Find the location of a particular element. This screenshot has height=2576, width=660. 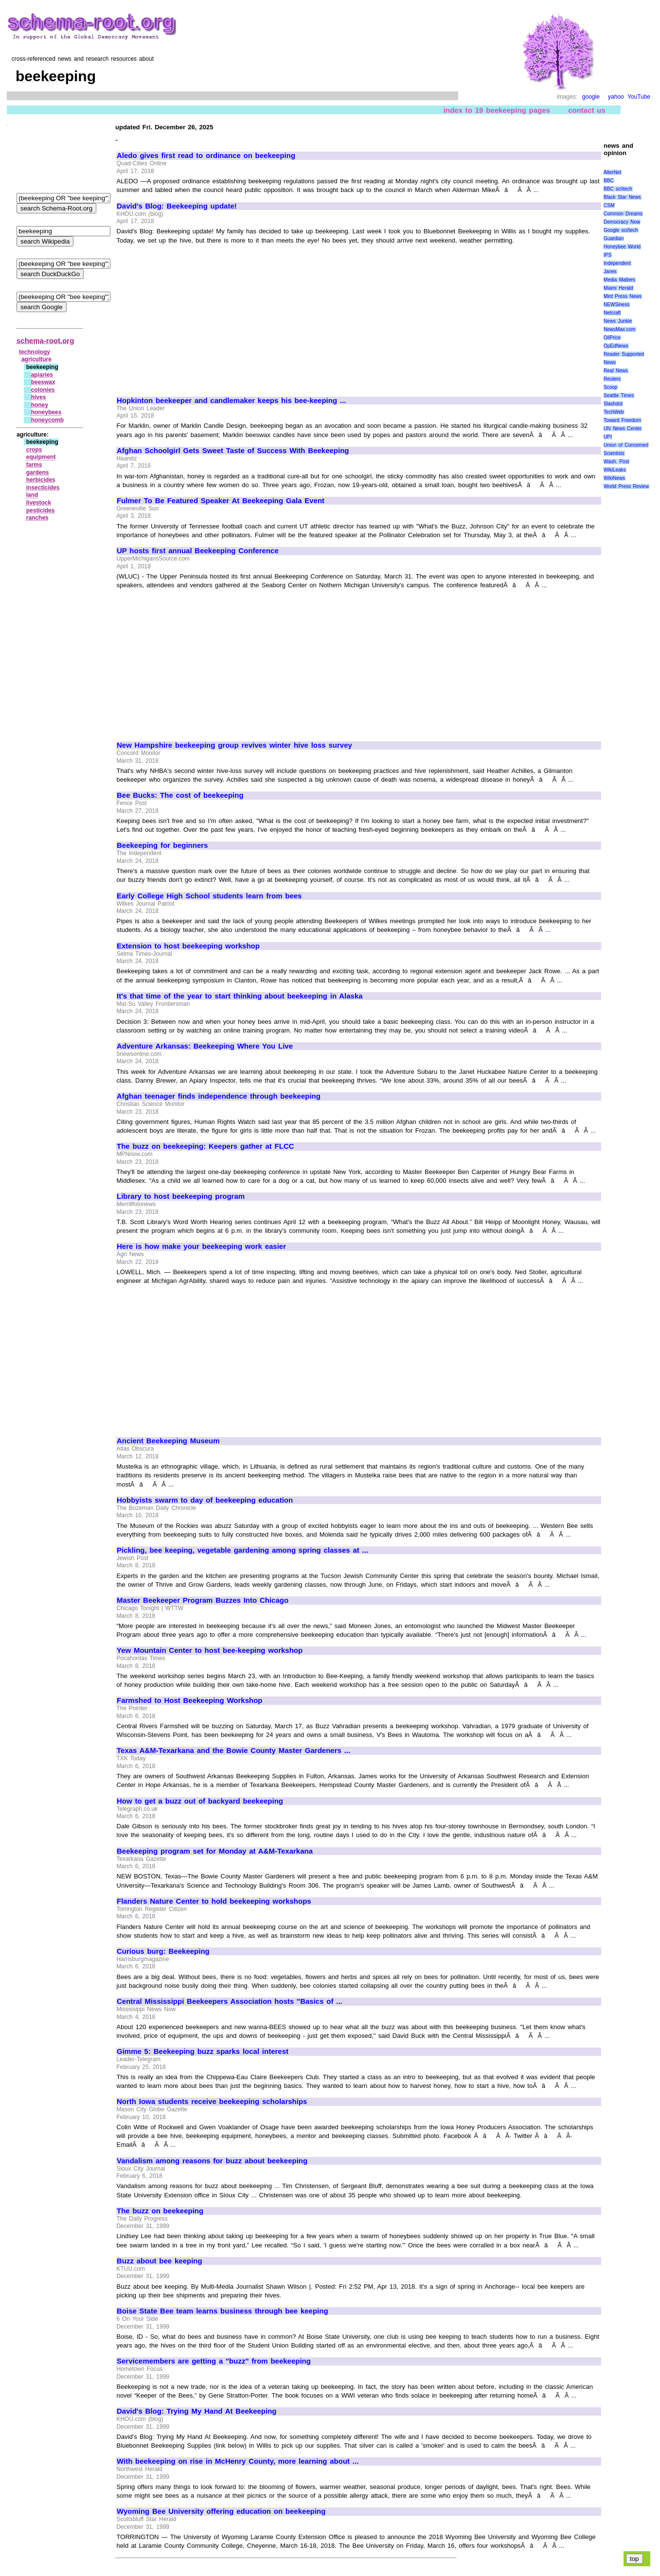

Black Star News is located at coordinates (622, 197).